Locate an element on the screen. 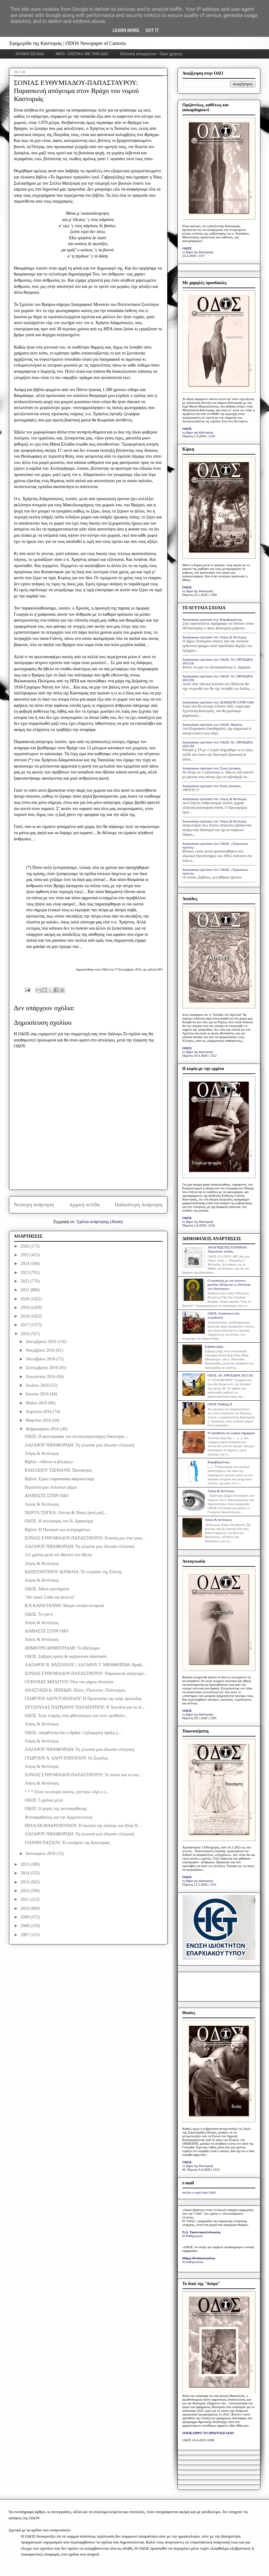 The image size is (269, 2576). 111 χρόνια μετά τον θάνατο του Μελά is located at coordinates (58, 1554).